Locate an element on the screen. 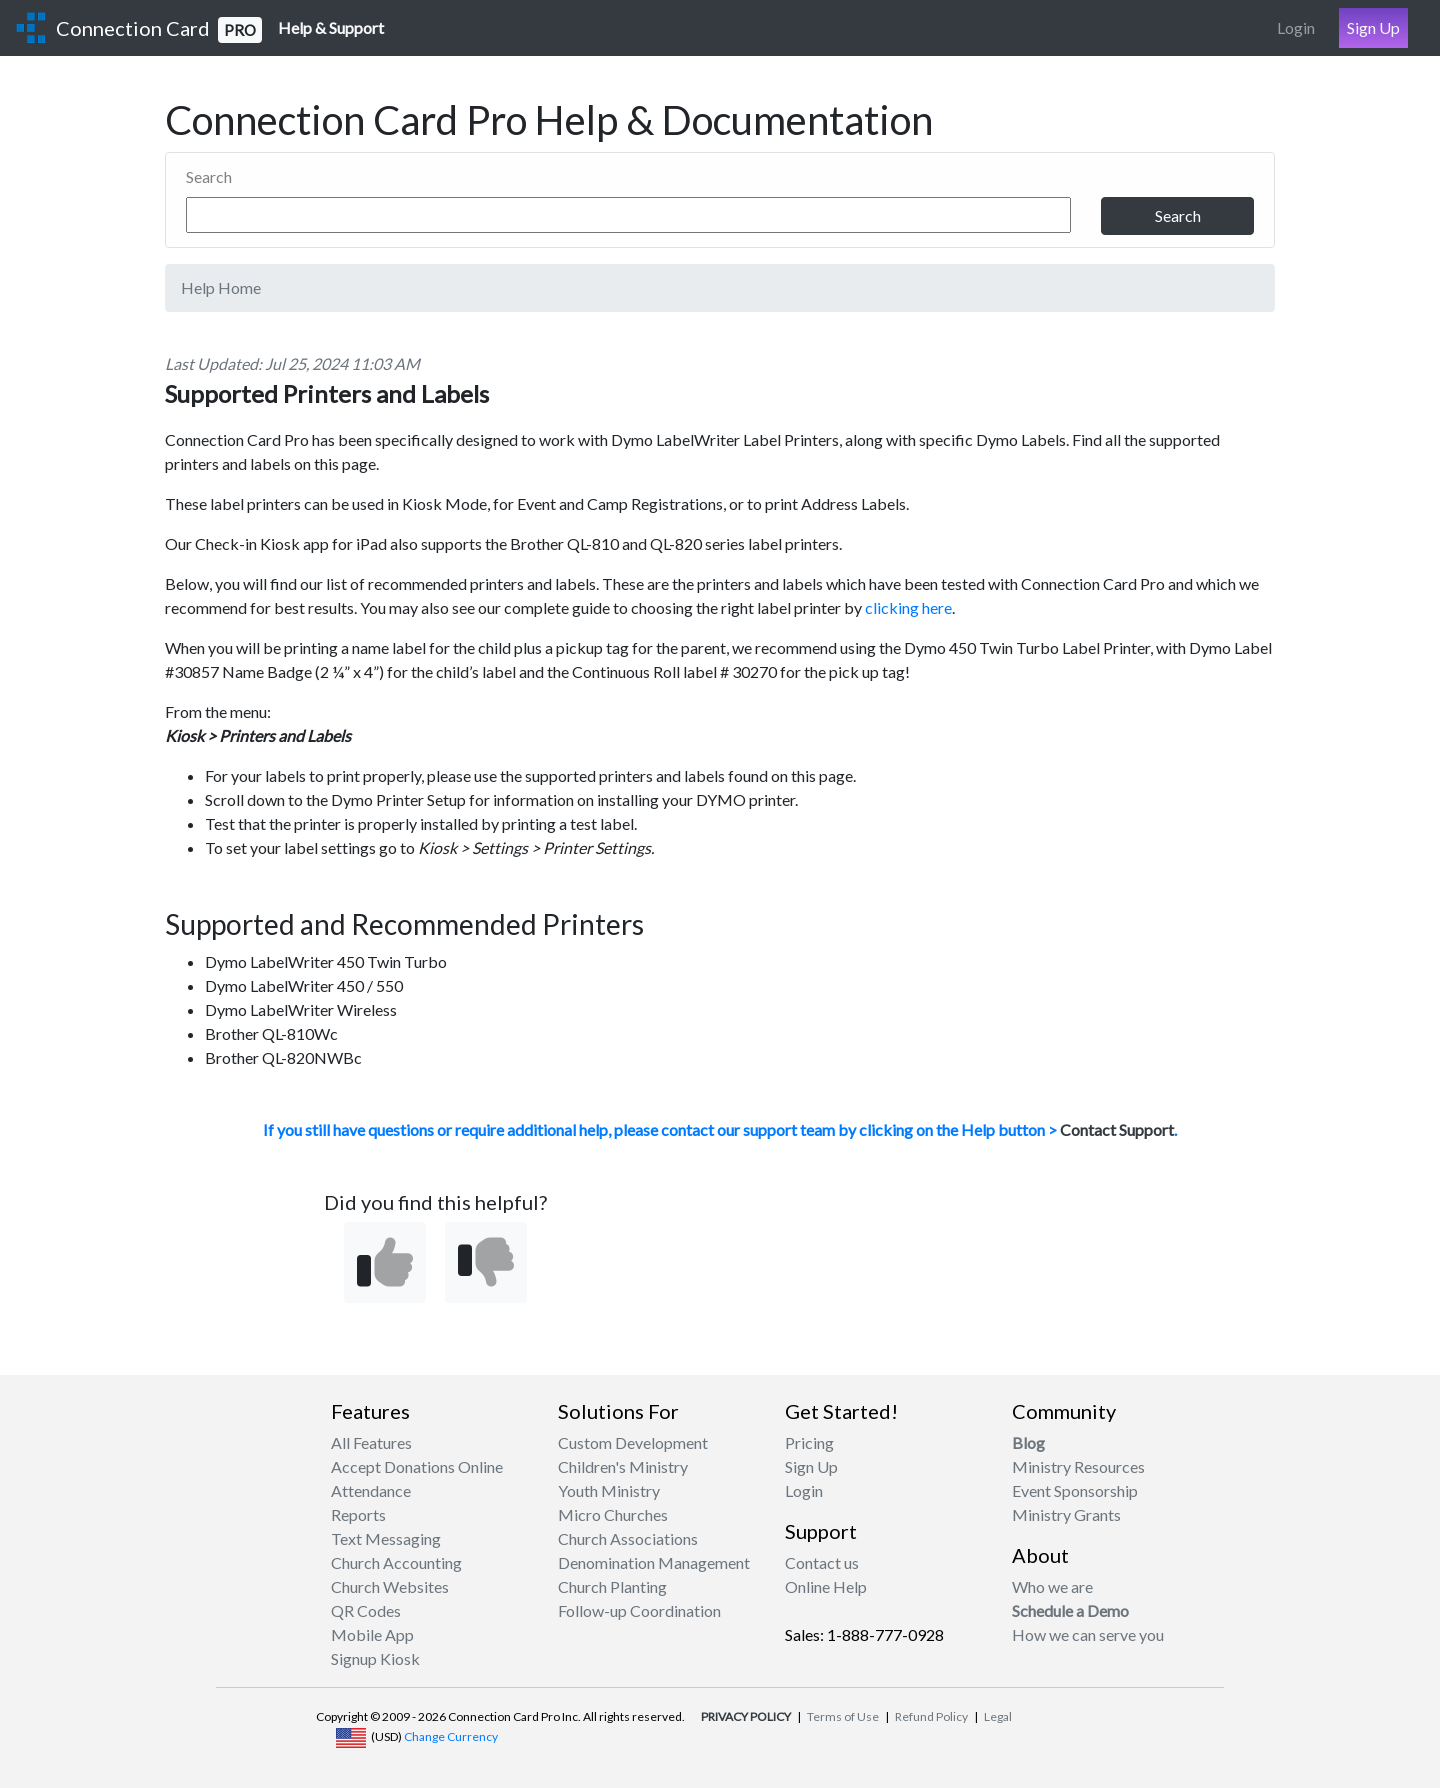 The image size is (1440, 1788). Contact Support is located at coordinates (1117, 1129).